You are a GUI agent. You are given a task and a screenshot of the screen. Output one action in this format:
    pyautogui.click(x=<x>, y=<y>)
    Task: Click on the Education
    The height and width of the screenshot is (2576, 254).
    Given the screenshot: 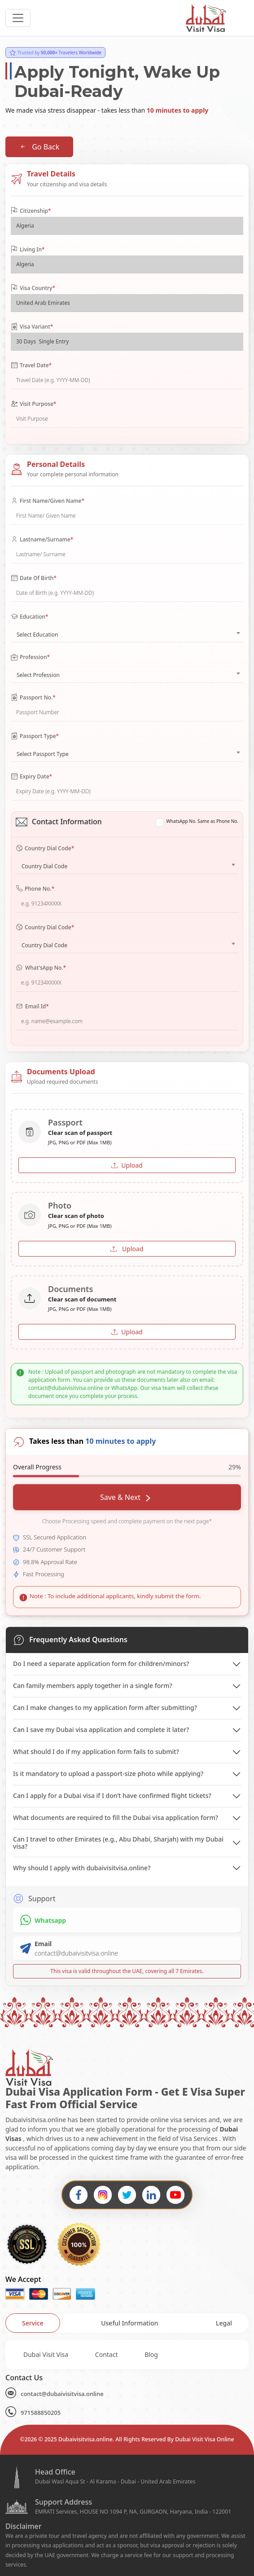 What is the action you would take?
    pyautogui.click(x=29, y=617)
    